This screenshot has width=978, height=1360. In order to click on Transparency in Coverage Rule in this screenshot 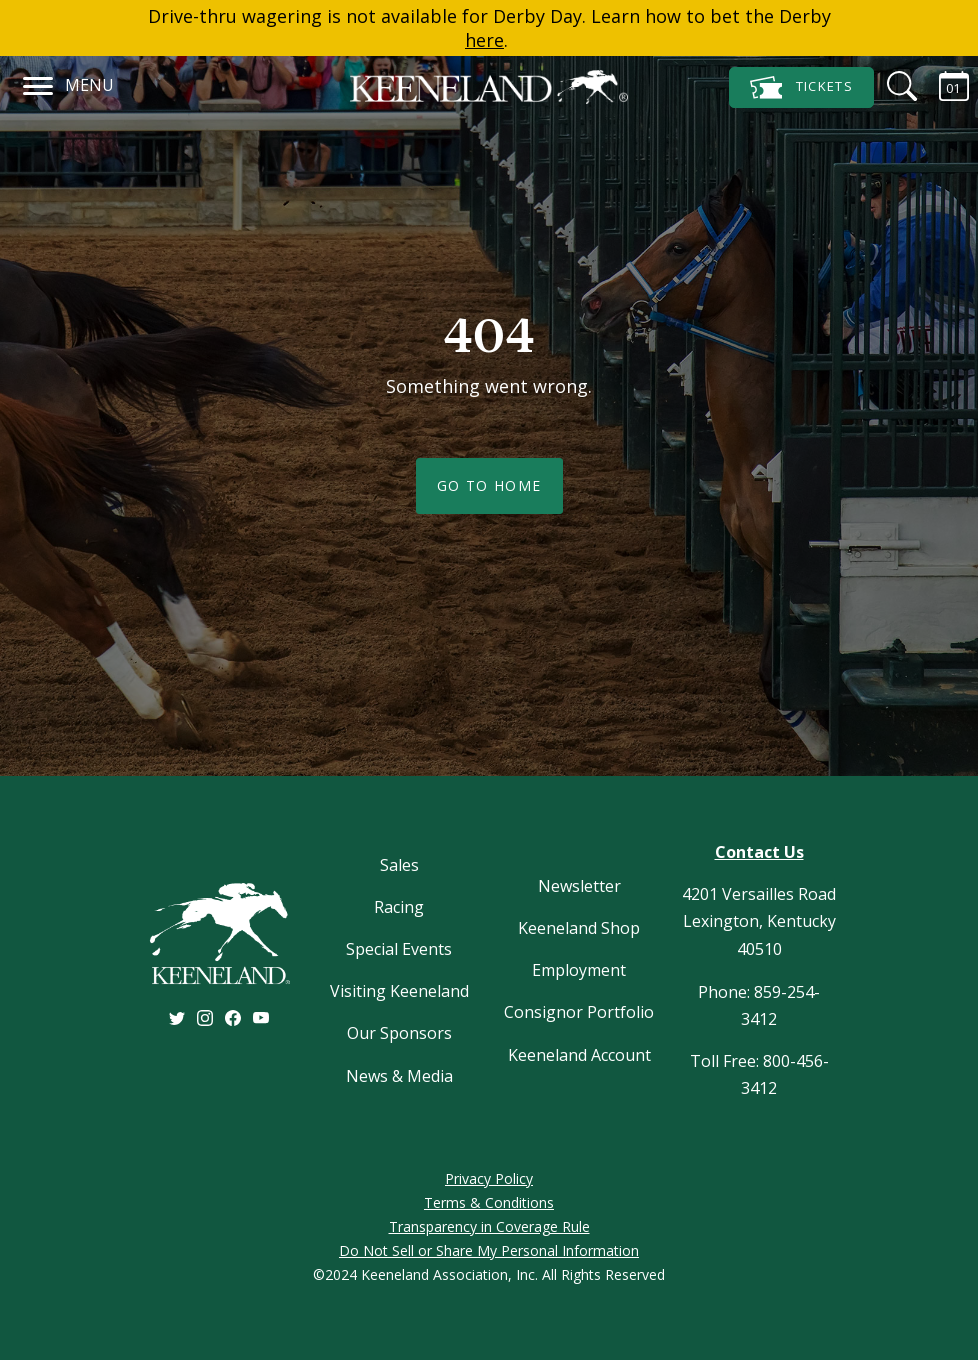, I will do `click(489, 1226)`.